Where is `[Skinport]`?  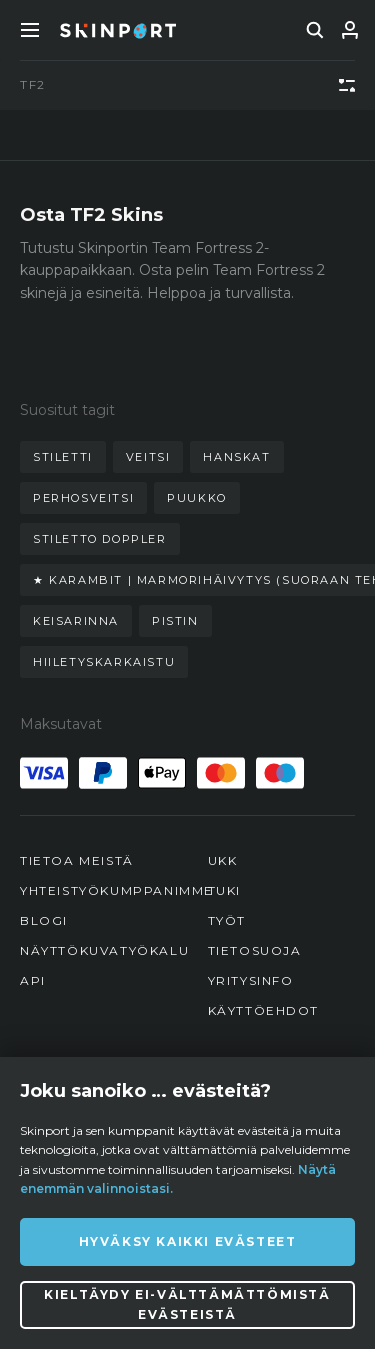
[Skinport] is located at coordinates (118, 30).